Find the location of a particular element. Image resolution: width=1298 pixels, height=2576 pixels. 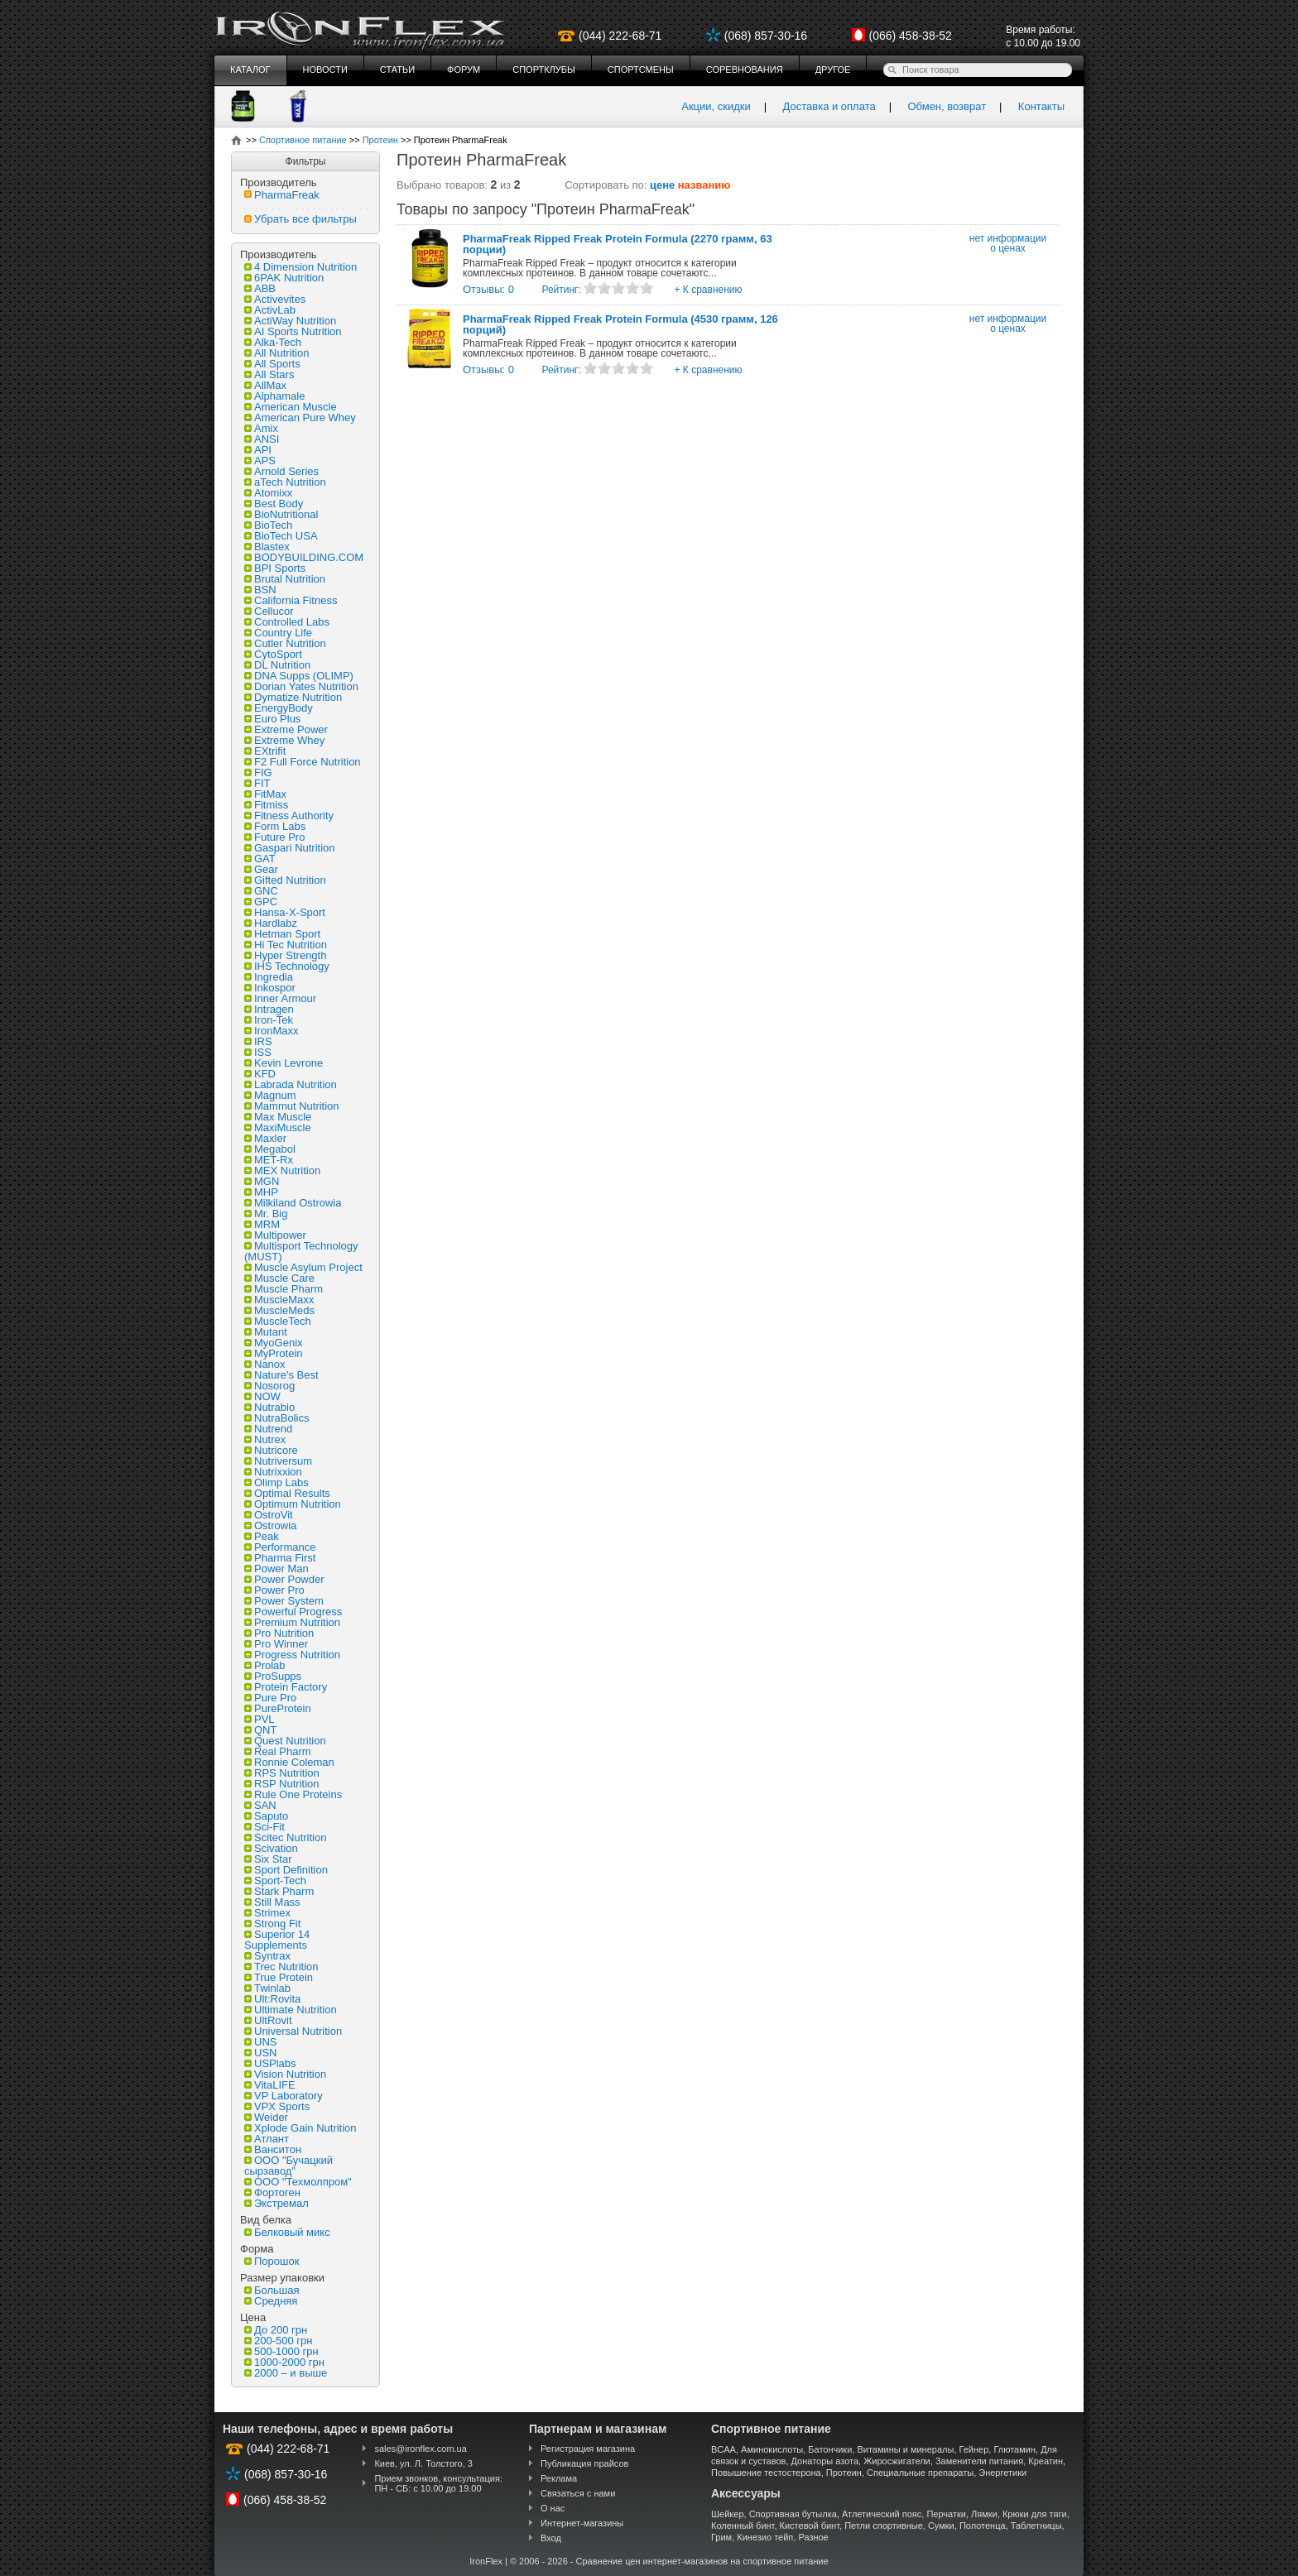

Ingredia is located at coordinates (268, 977).